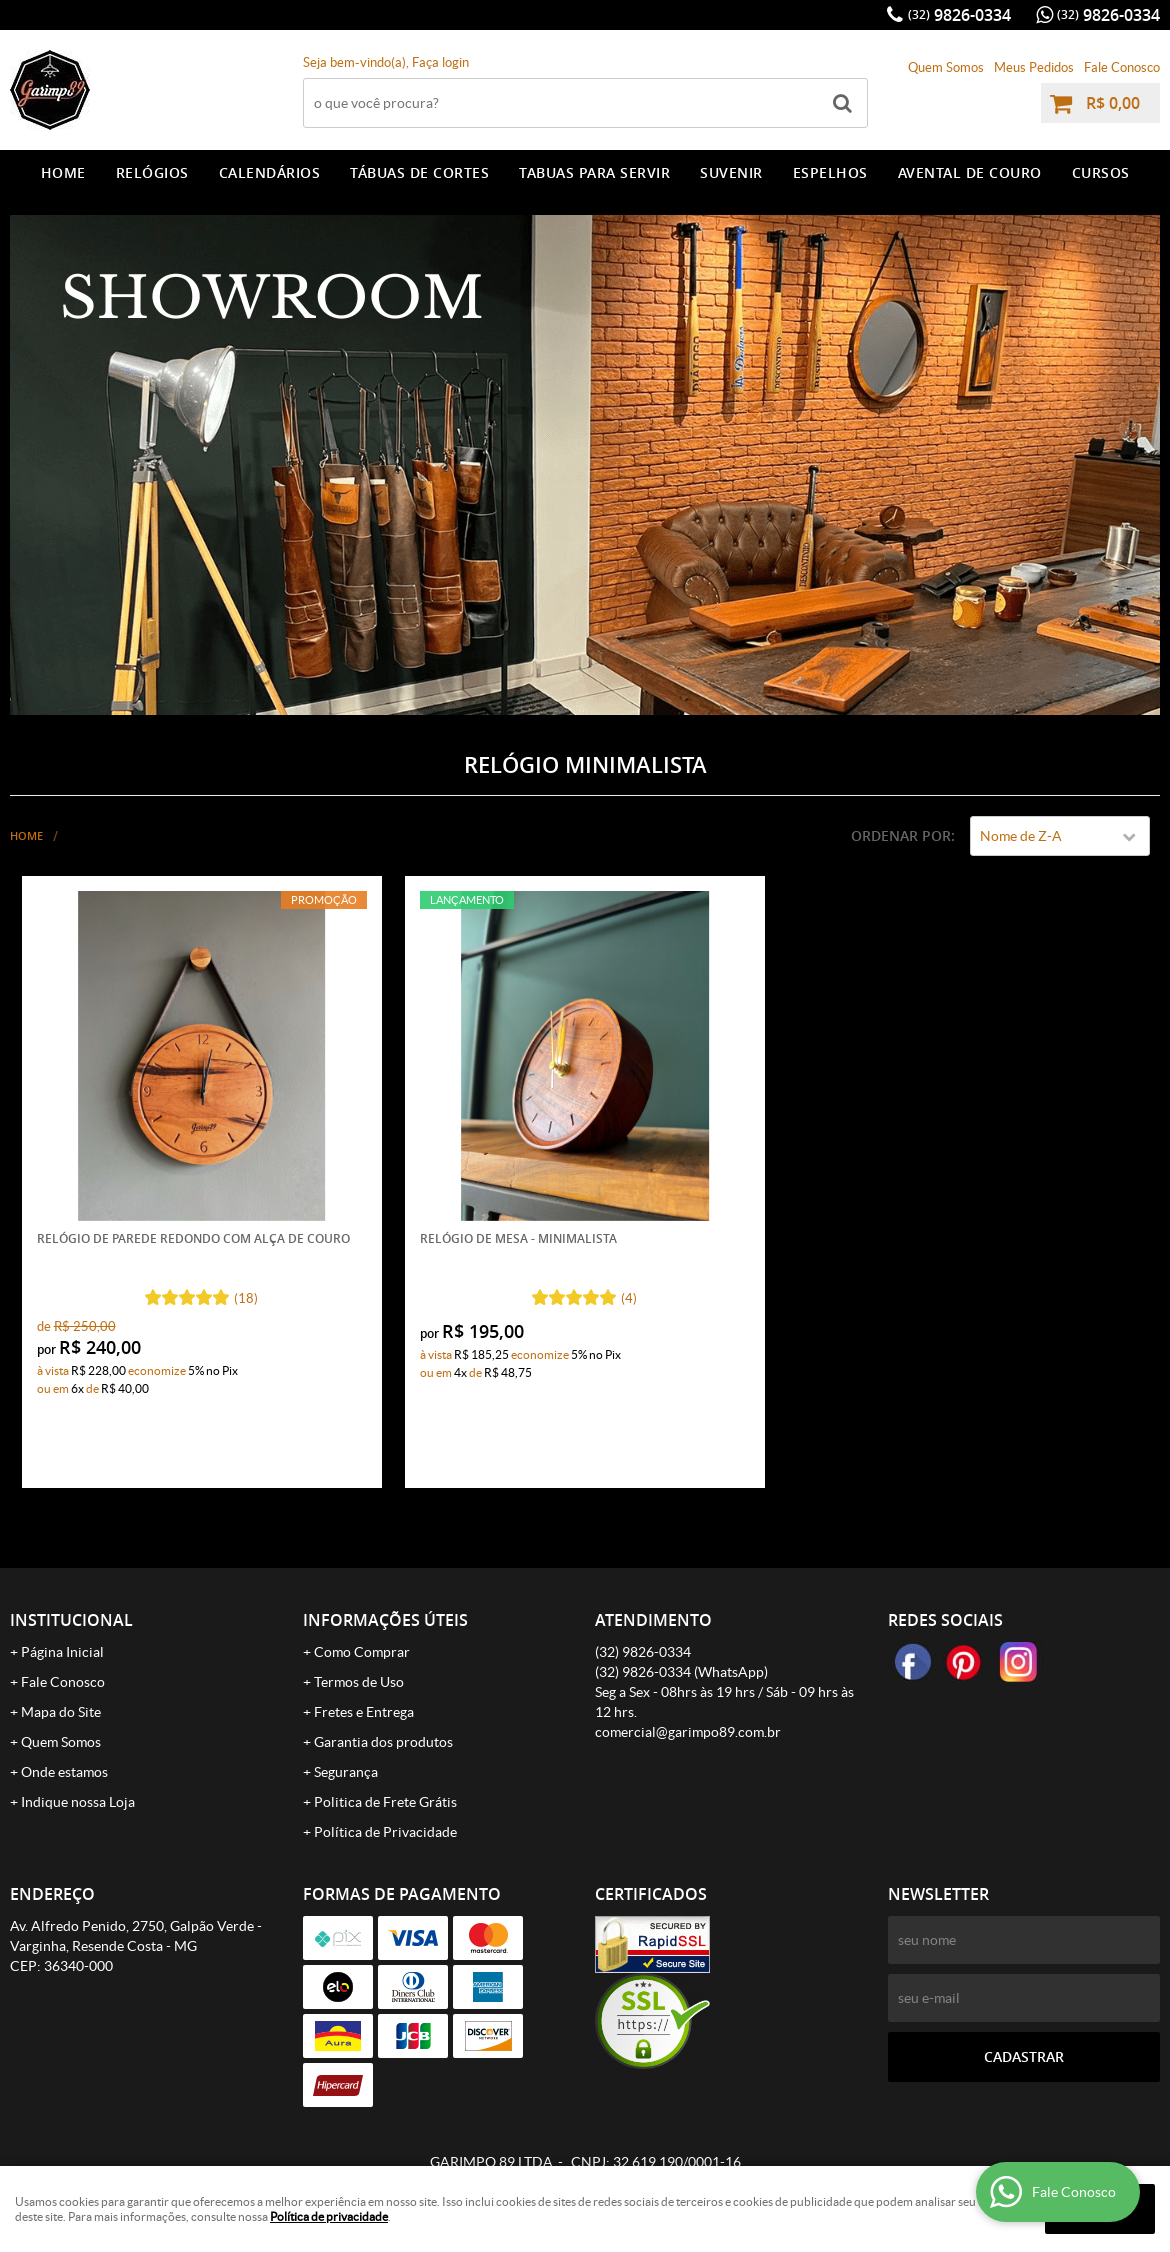 The height and width of the screenshot is (2252, 1170). I want to click on ESPELHOS, so click(830, 172).